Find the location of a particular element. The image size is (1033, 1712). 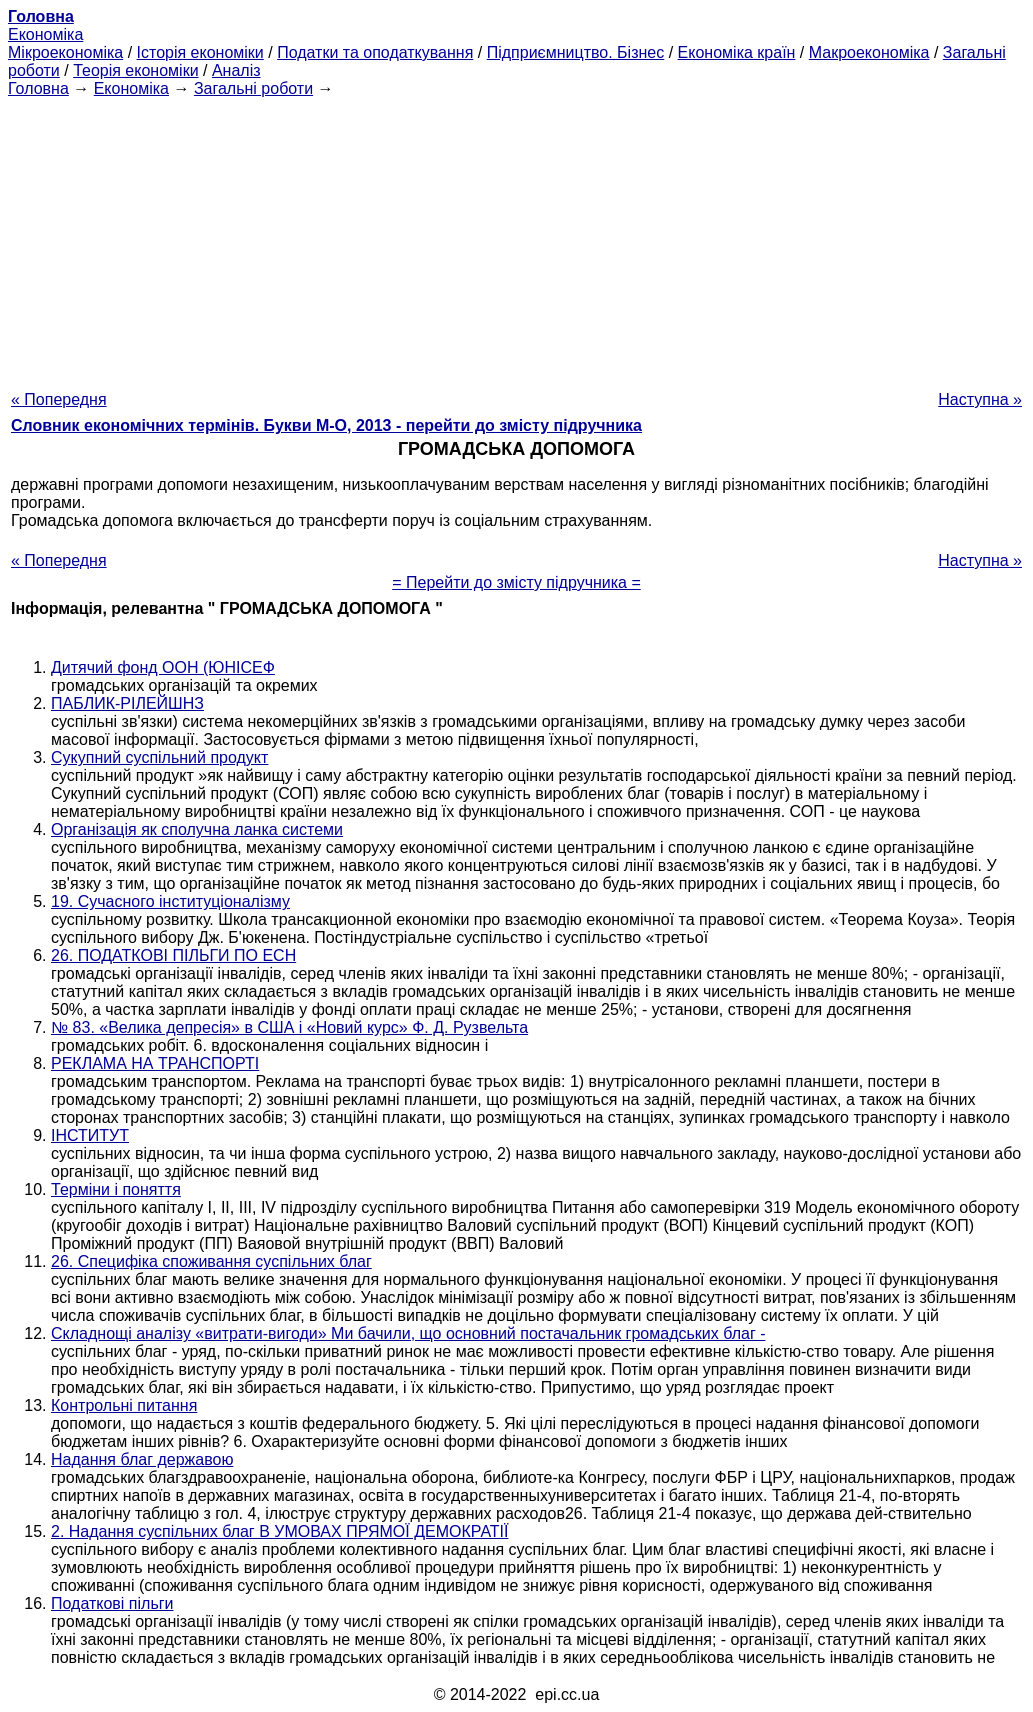

Історія економіки is located at coordinates (200, 52).